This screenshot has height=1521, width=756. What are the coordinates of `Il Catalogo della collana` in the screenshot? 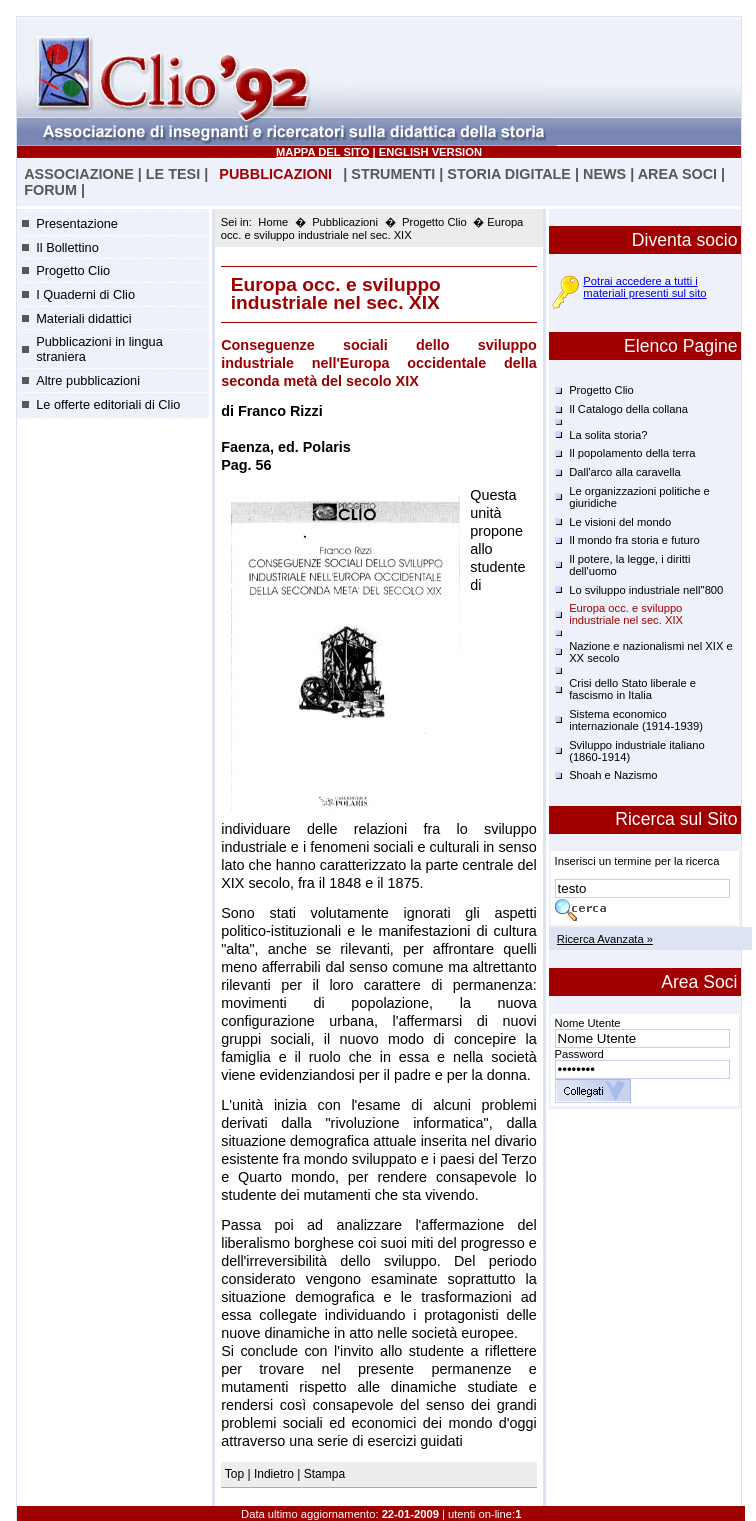 It's located at (628, 409).